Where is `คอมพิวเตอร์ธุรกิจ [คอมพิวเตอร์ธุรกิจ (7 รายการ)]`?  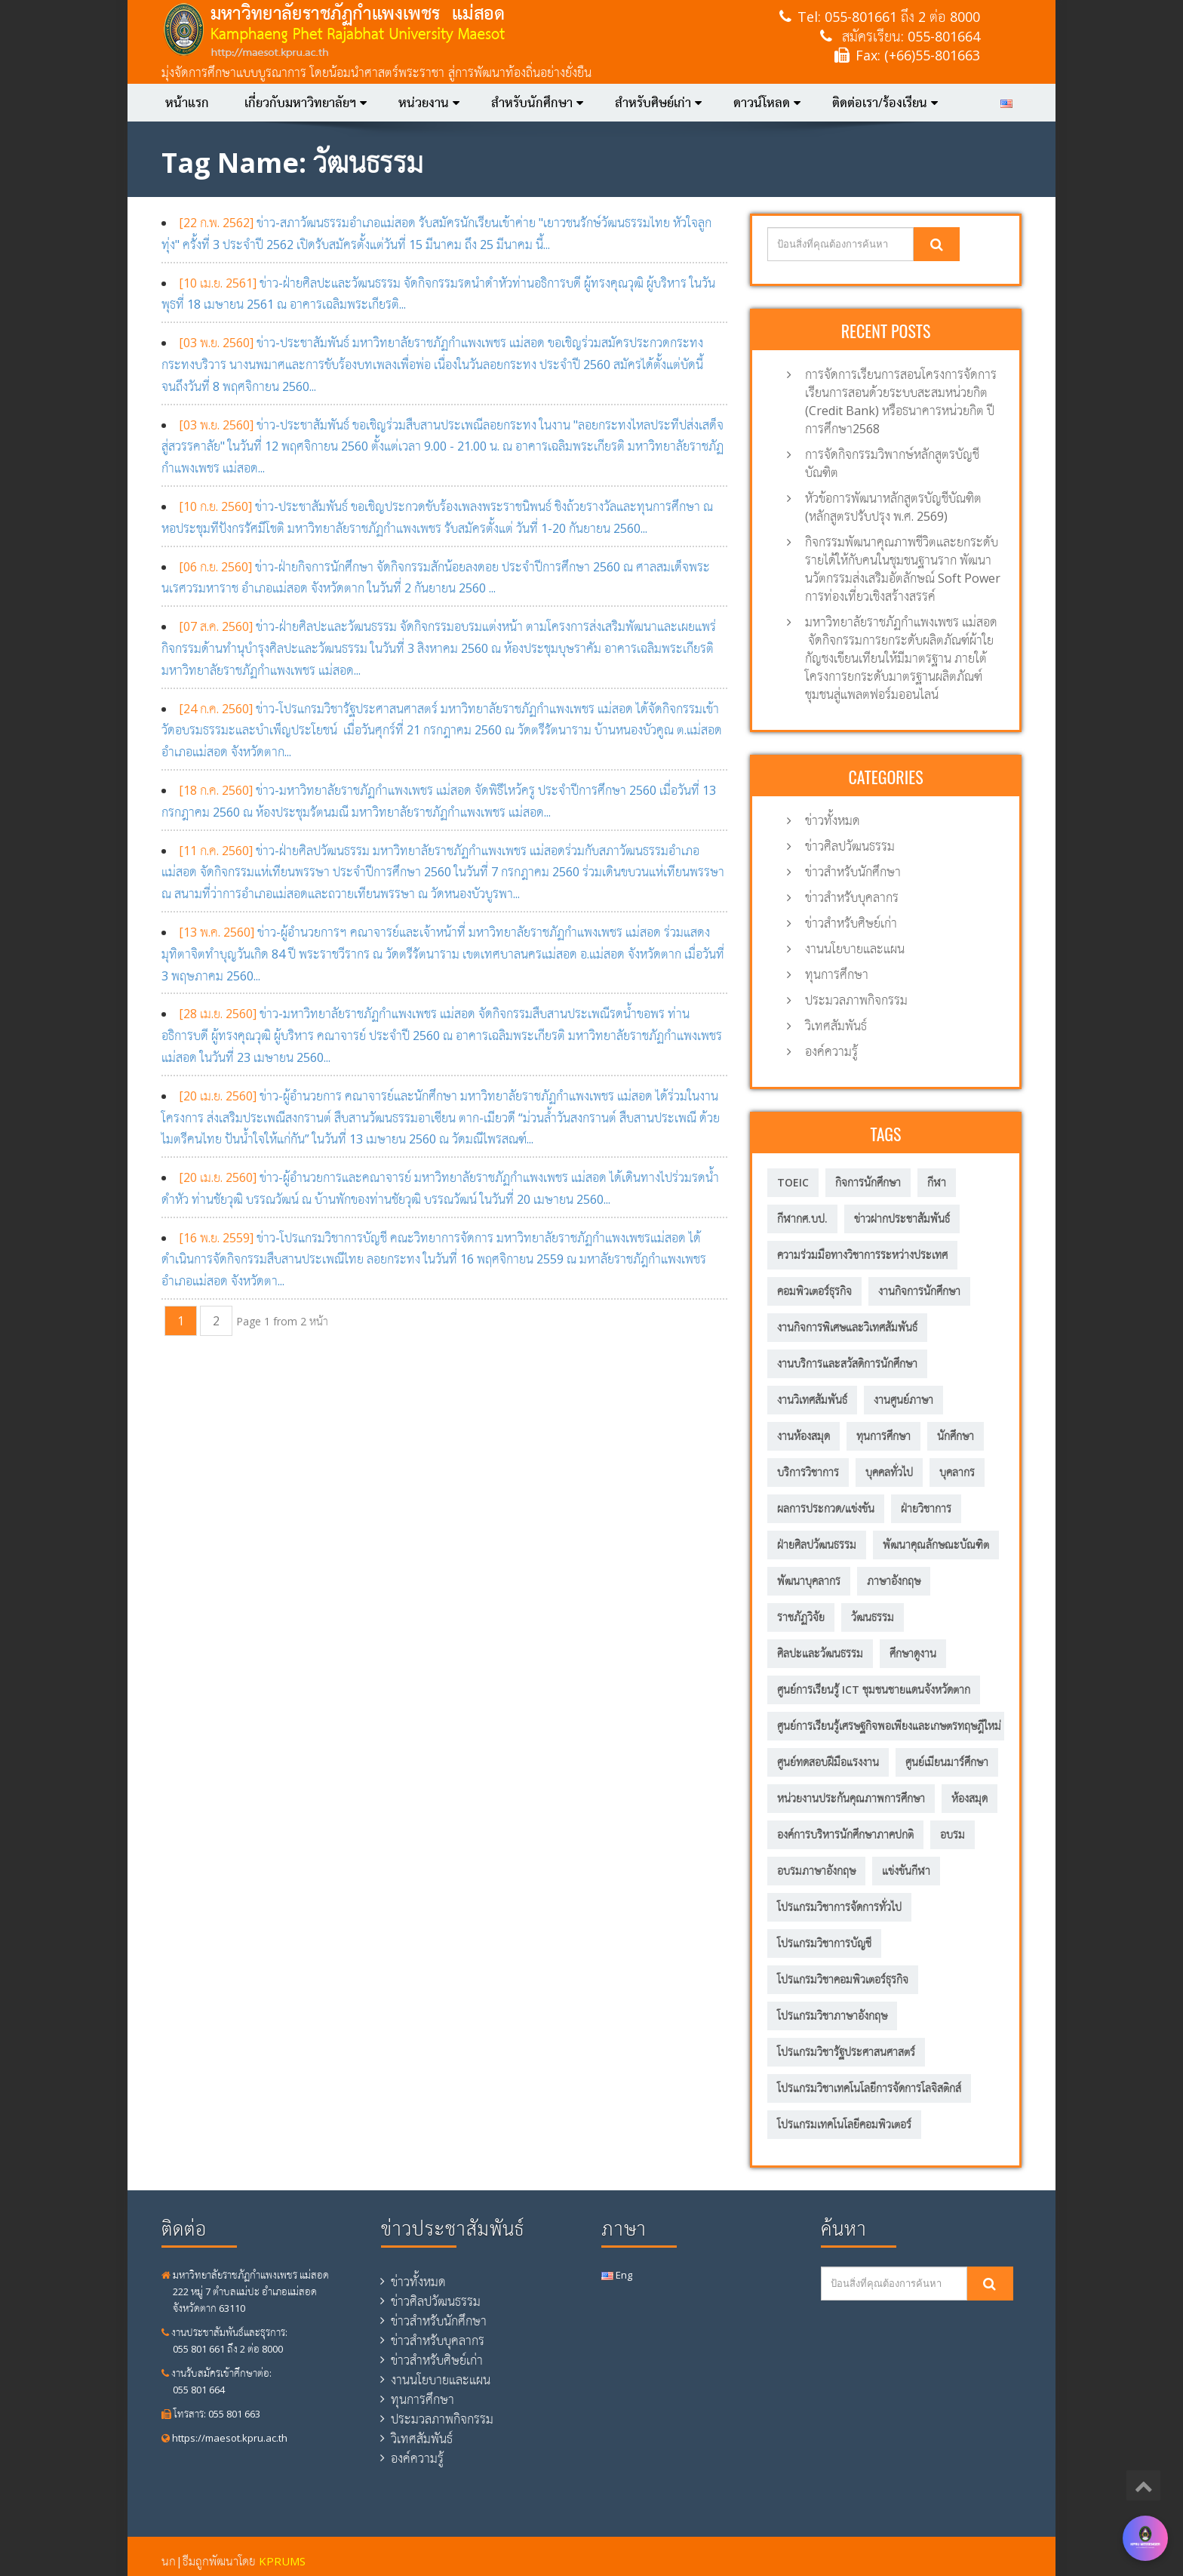 คอมพิวเตอร์ธุรกิจ [คอมพิวเตอร์ธุรกิจ (7 รายการ)] is located at coordinates (814, 1291).